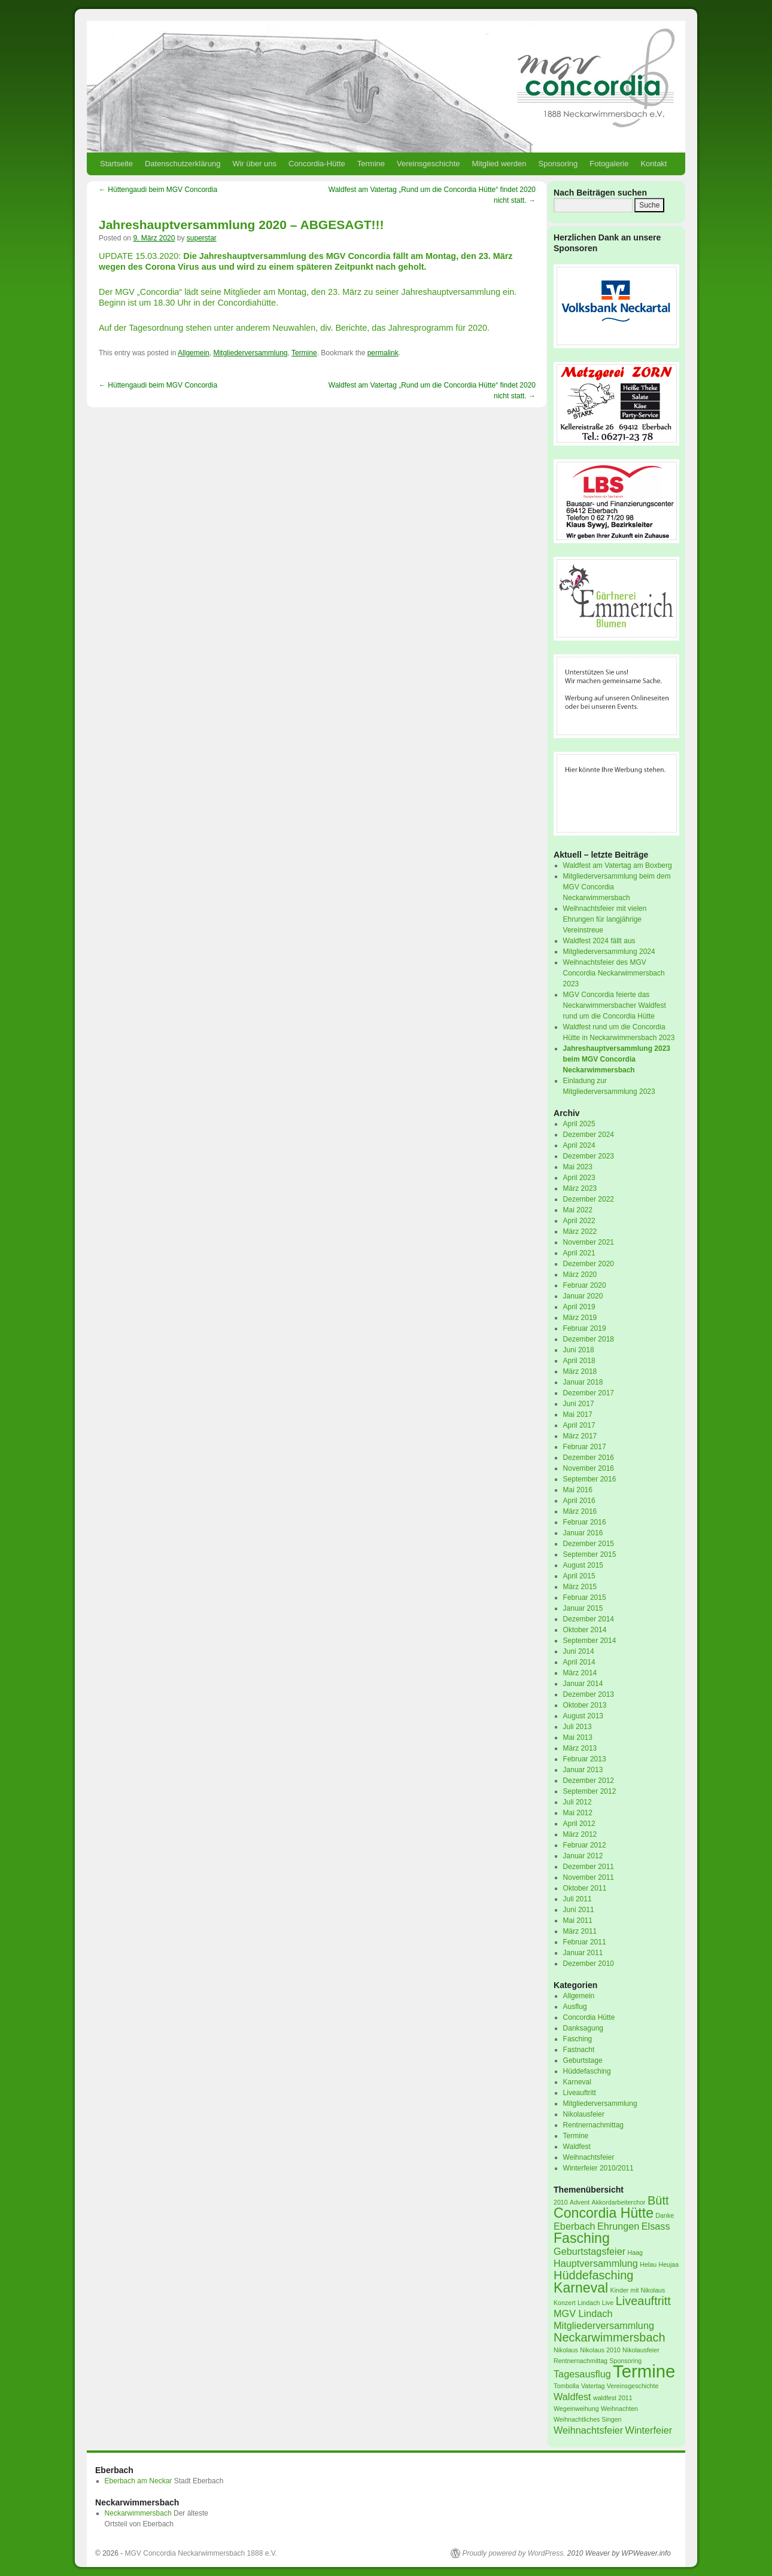 The image size is (772, 2576). What do you see at coordinates (558, 163) in the screenshot?
I see `Sponsoring` at bounding box center [558, 163].